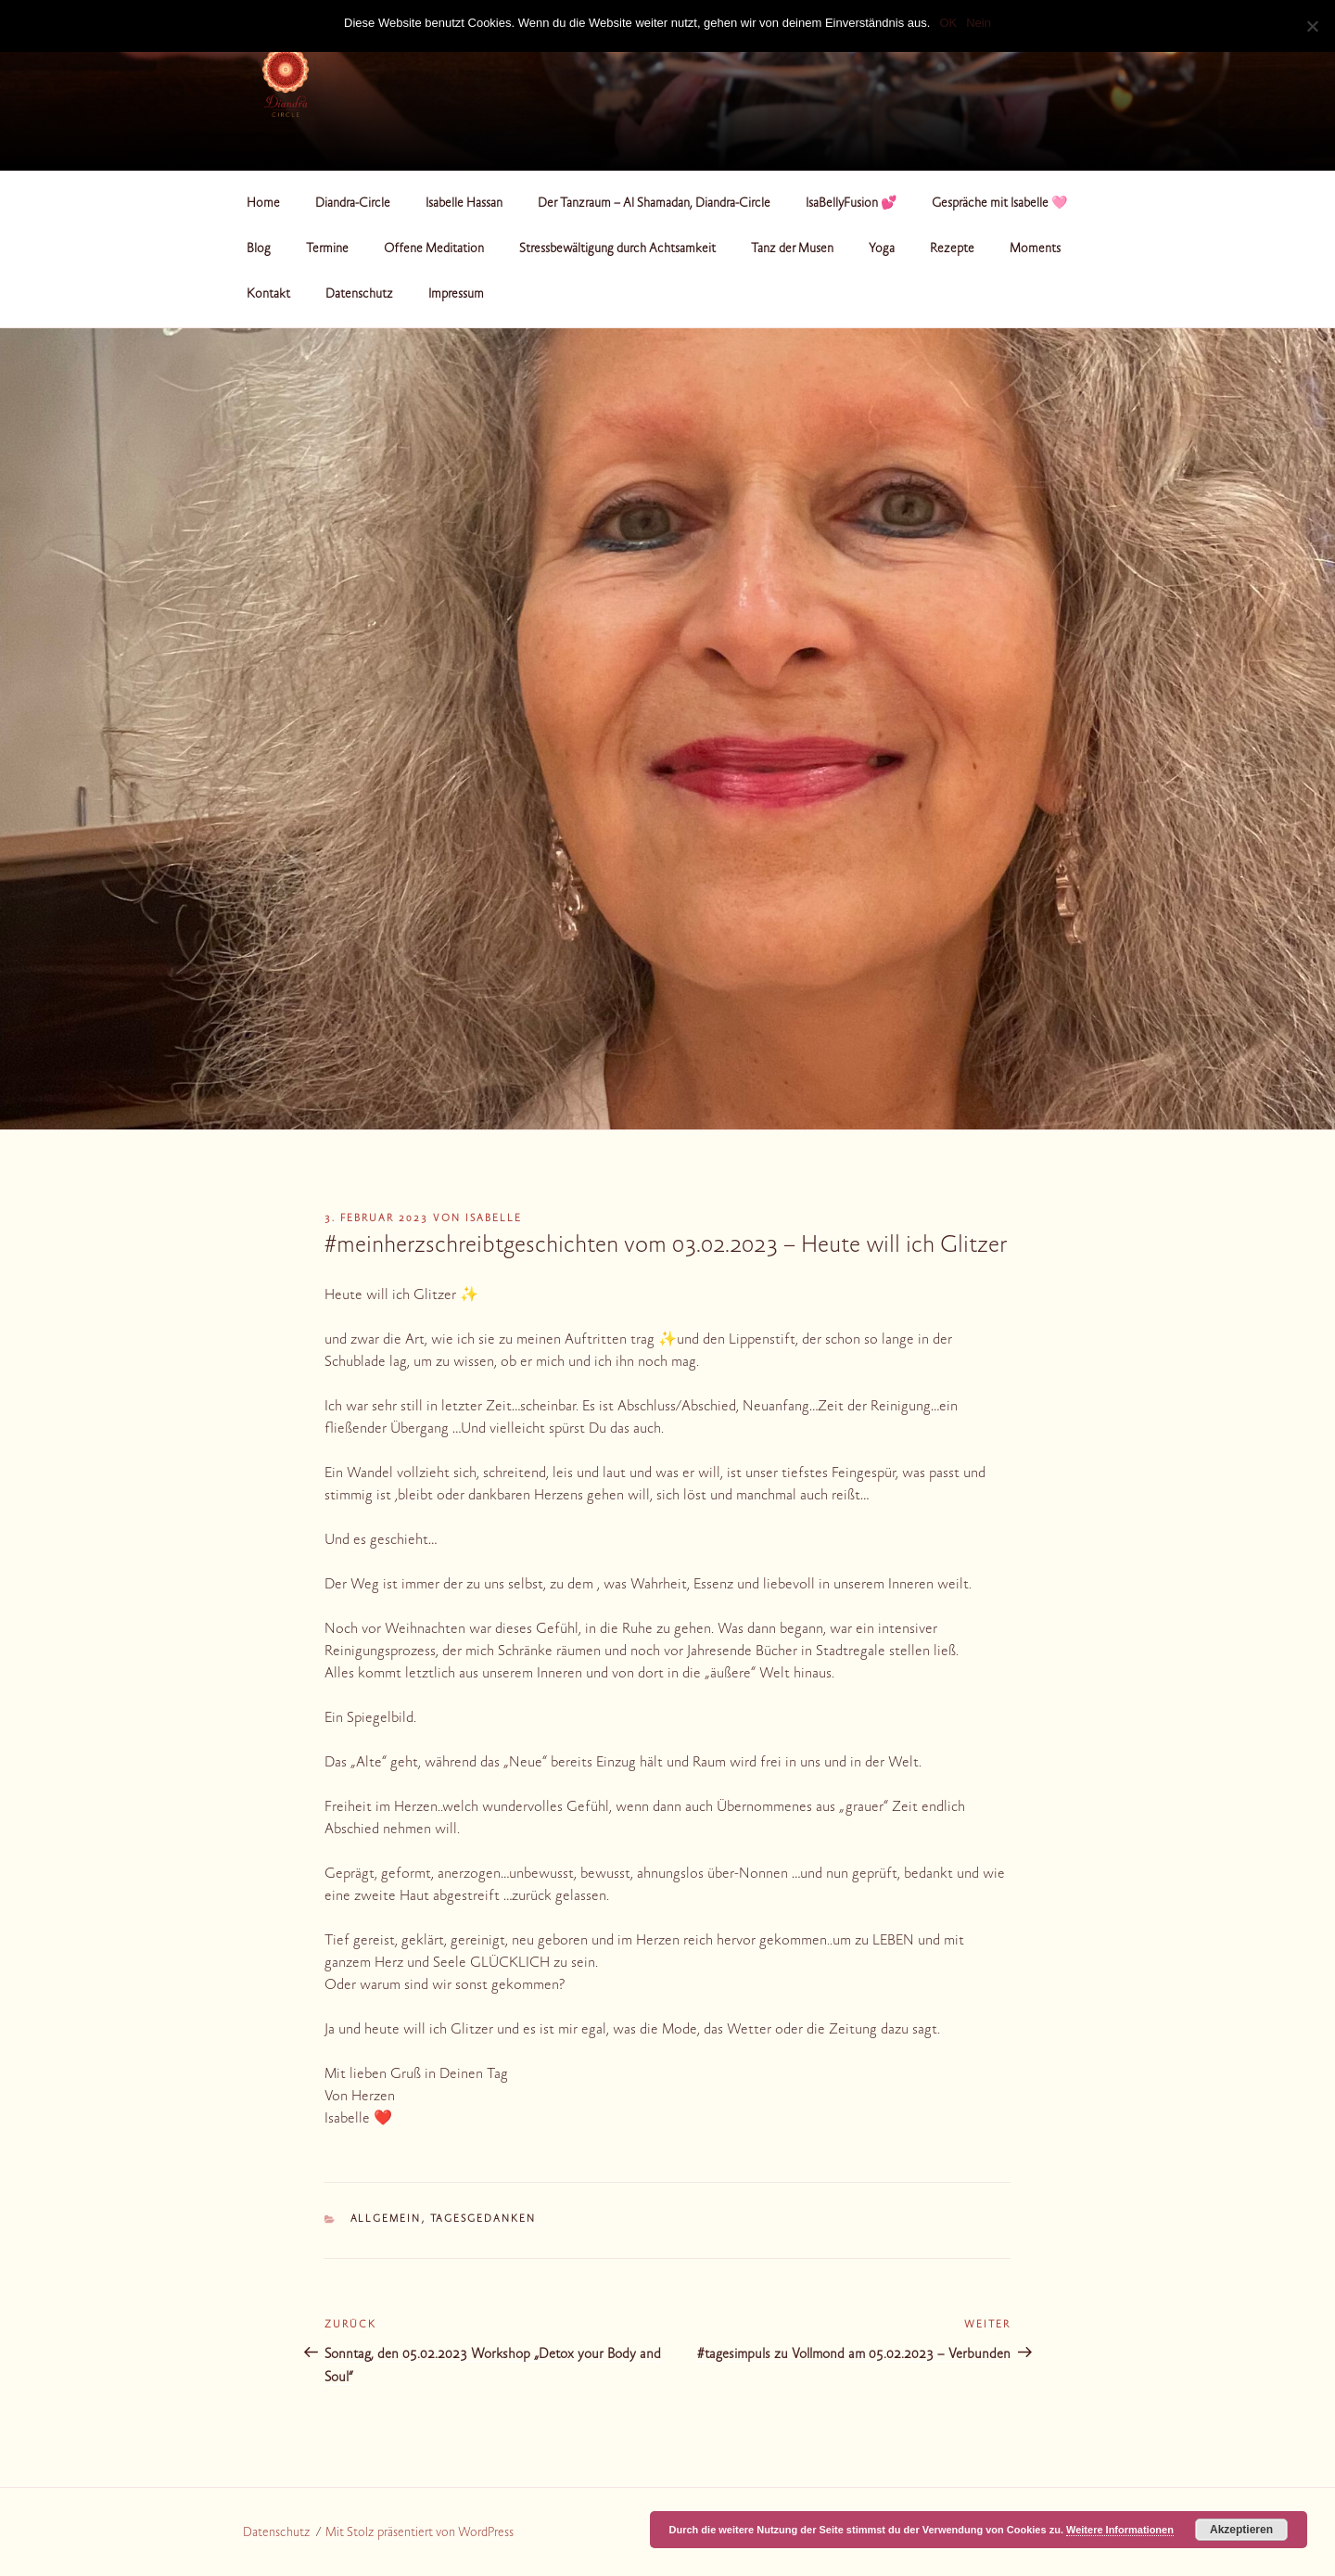  What do you see at coordinates (434, 249) in the screenshot?
I see `Offene Meditation` at bounding box center [434, 249].